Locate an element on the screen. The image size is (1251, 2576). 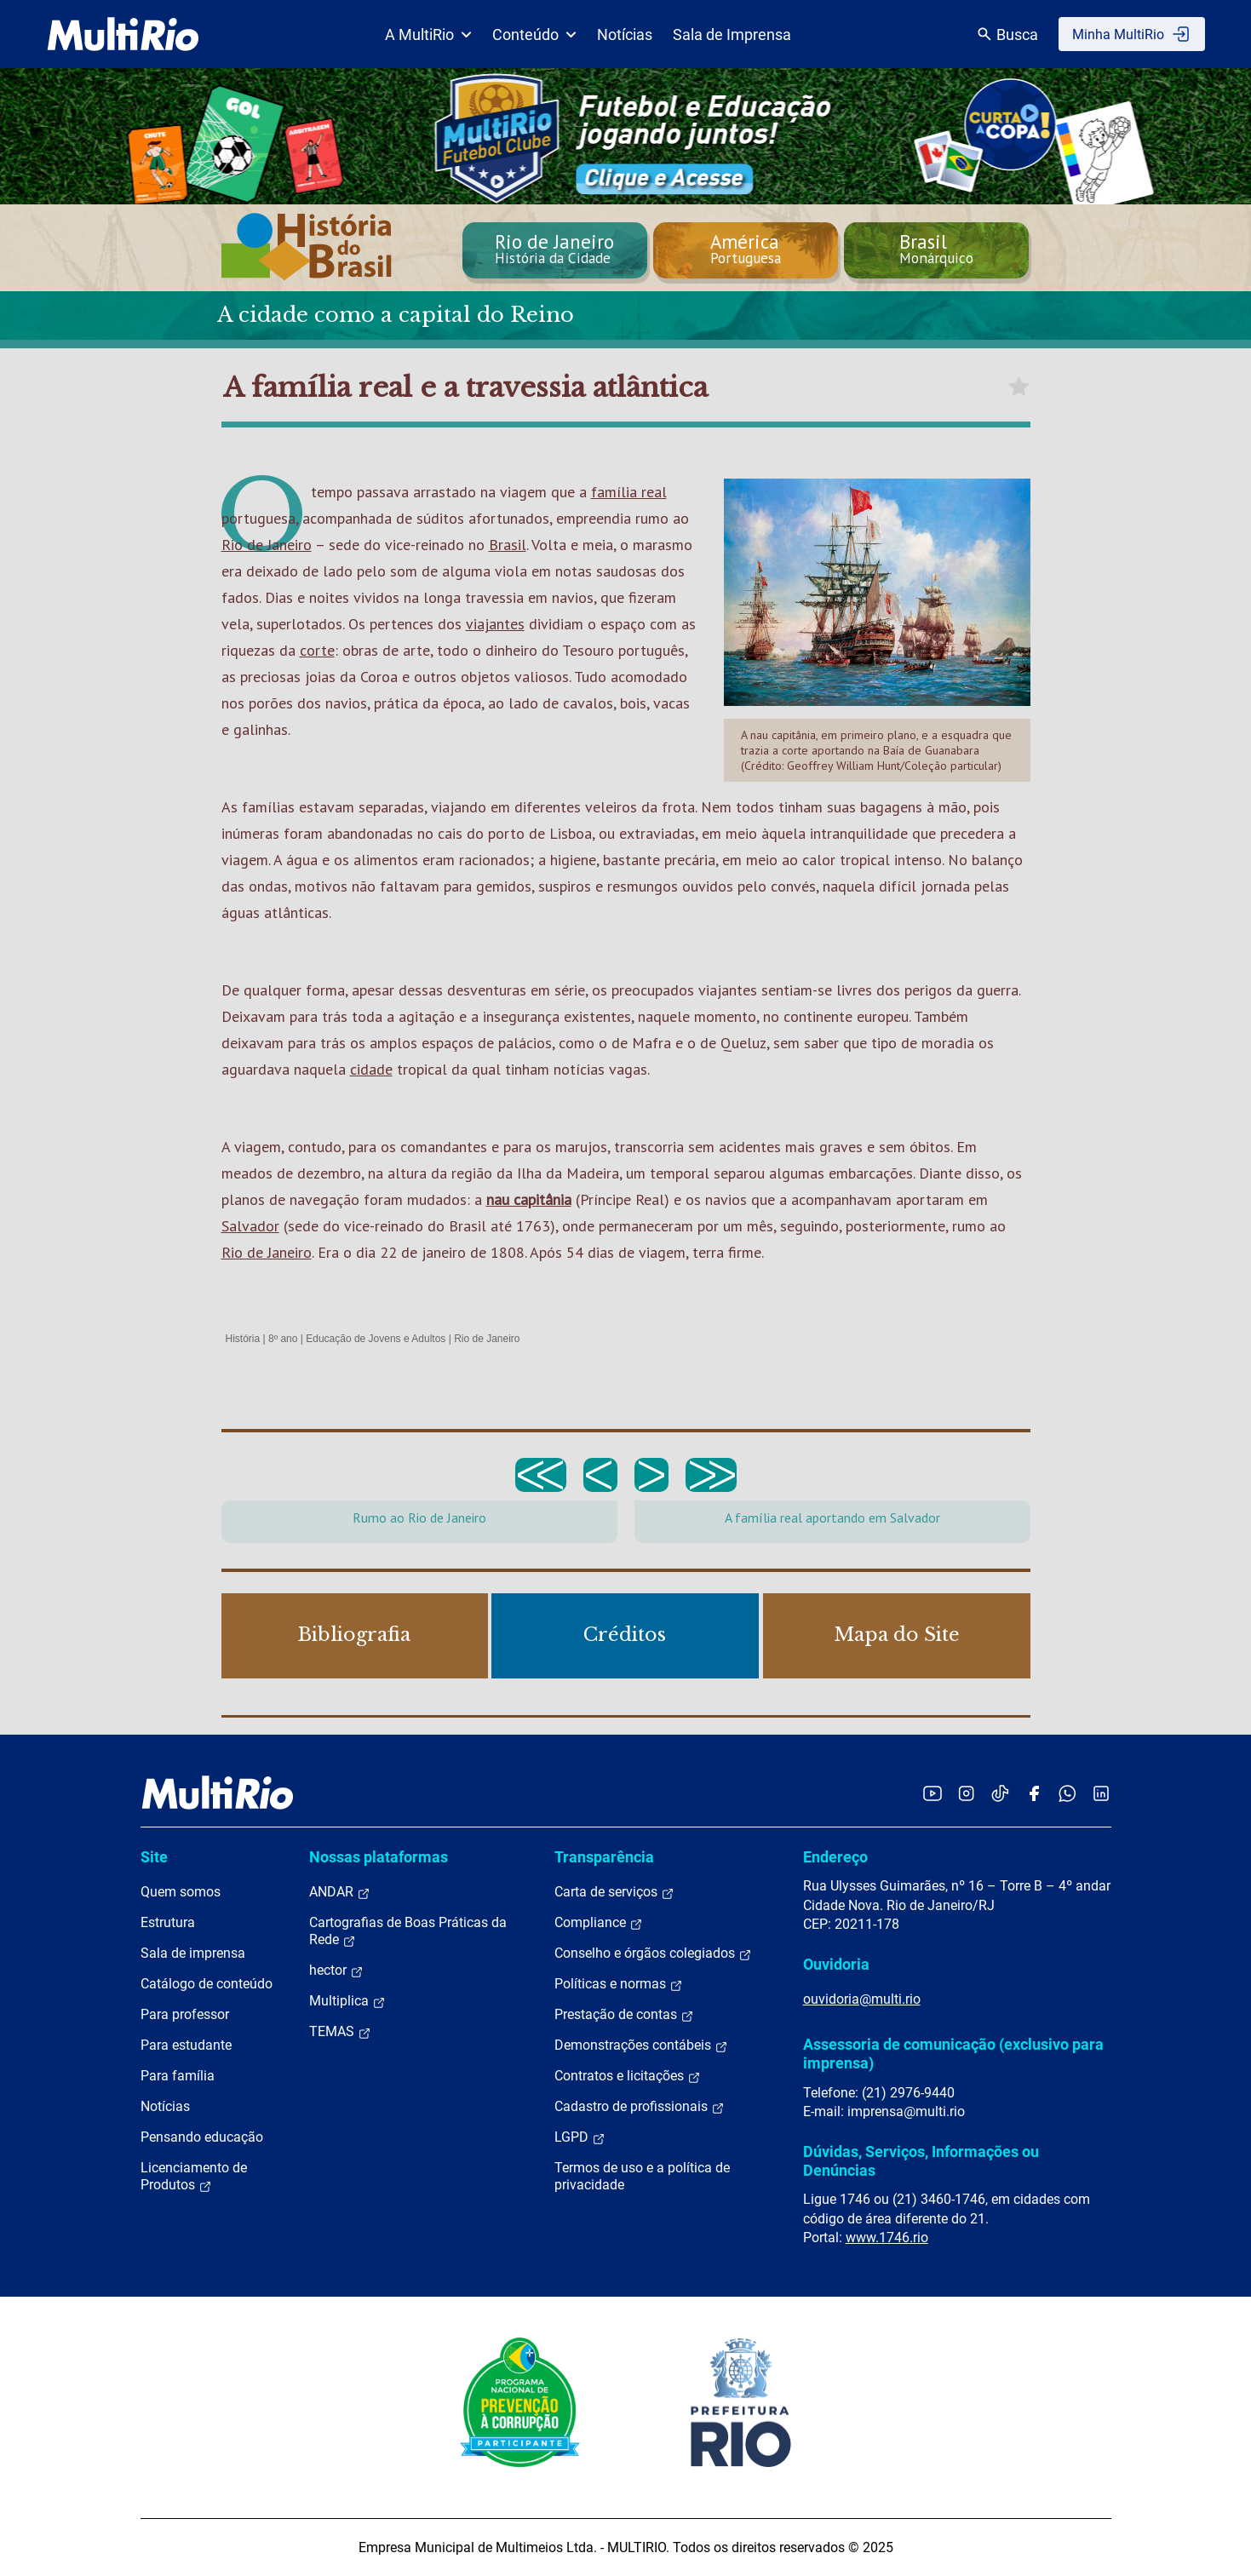
Conselho e órgãos colegiados is located at coordinates (653, 1953).